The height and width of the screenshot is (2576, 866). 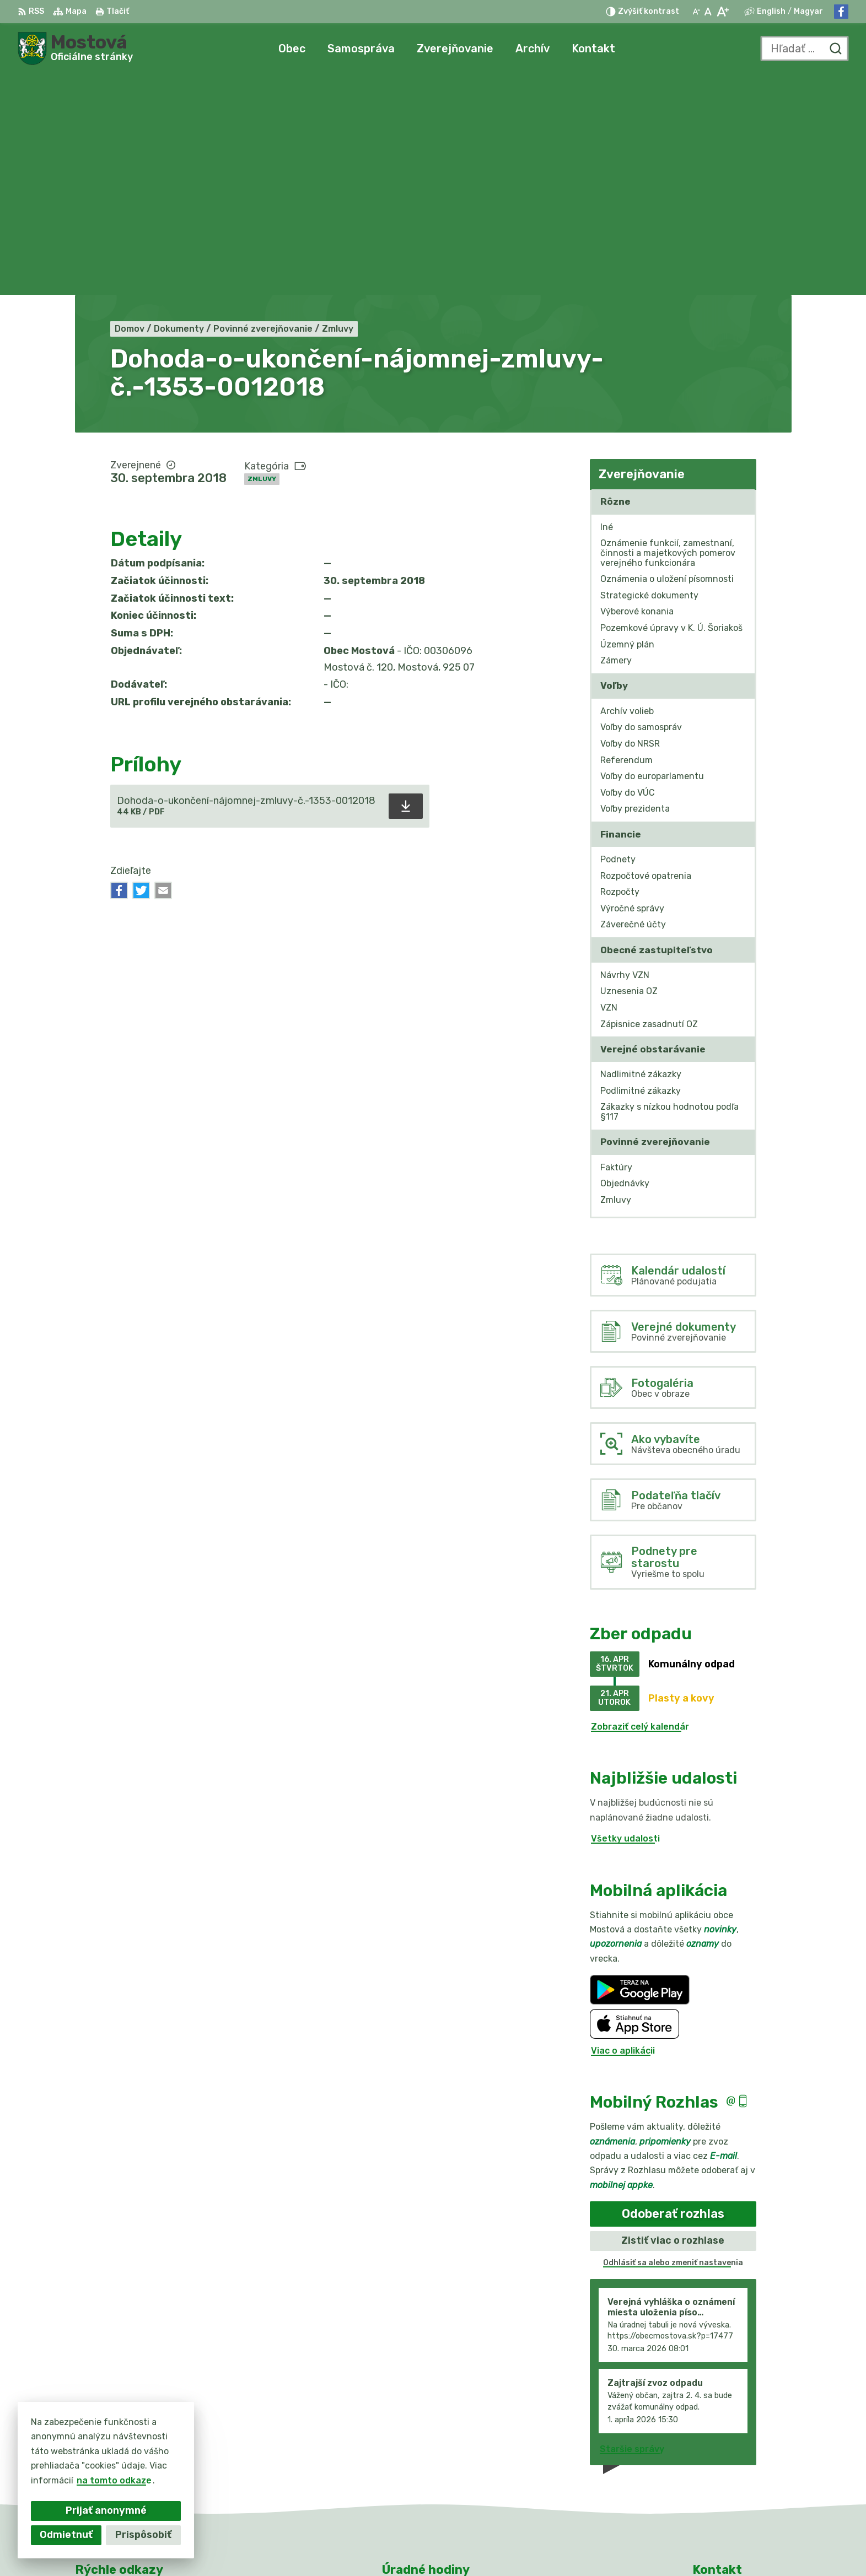 What do you see at coordinates (640, 1505) in the screenshot?
I see `Zobraziť celý kalendár` at bounding box center [640, 1505].